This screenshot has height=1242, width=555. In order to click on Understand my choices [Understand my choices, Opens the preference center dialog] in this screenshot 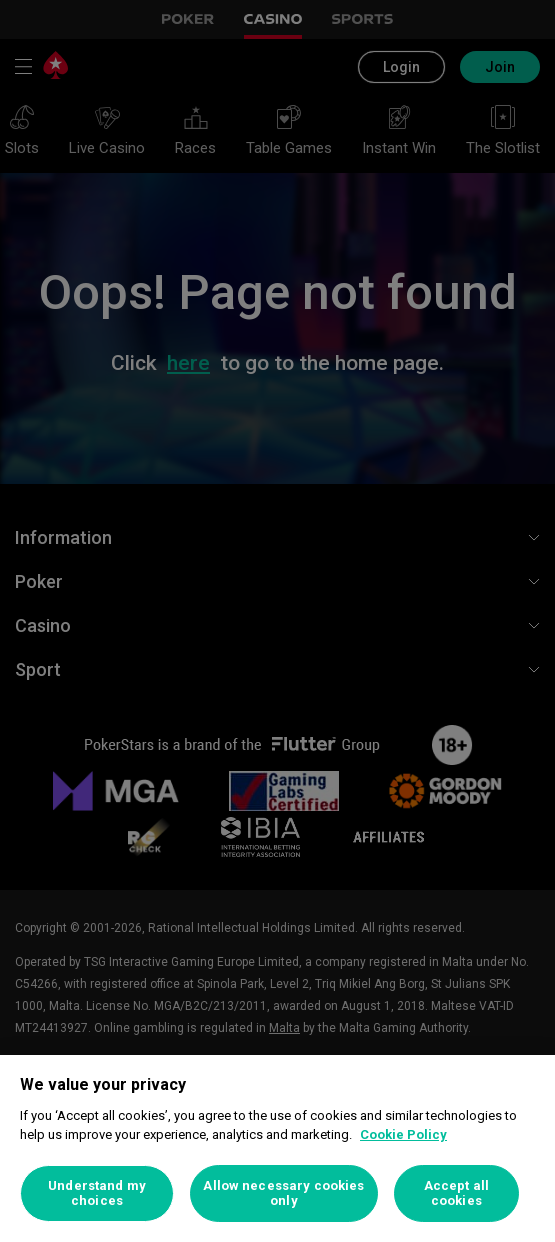, I will do `click(97, 1193)`.